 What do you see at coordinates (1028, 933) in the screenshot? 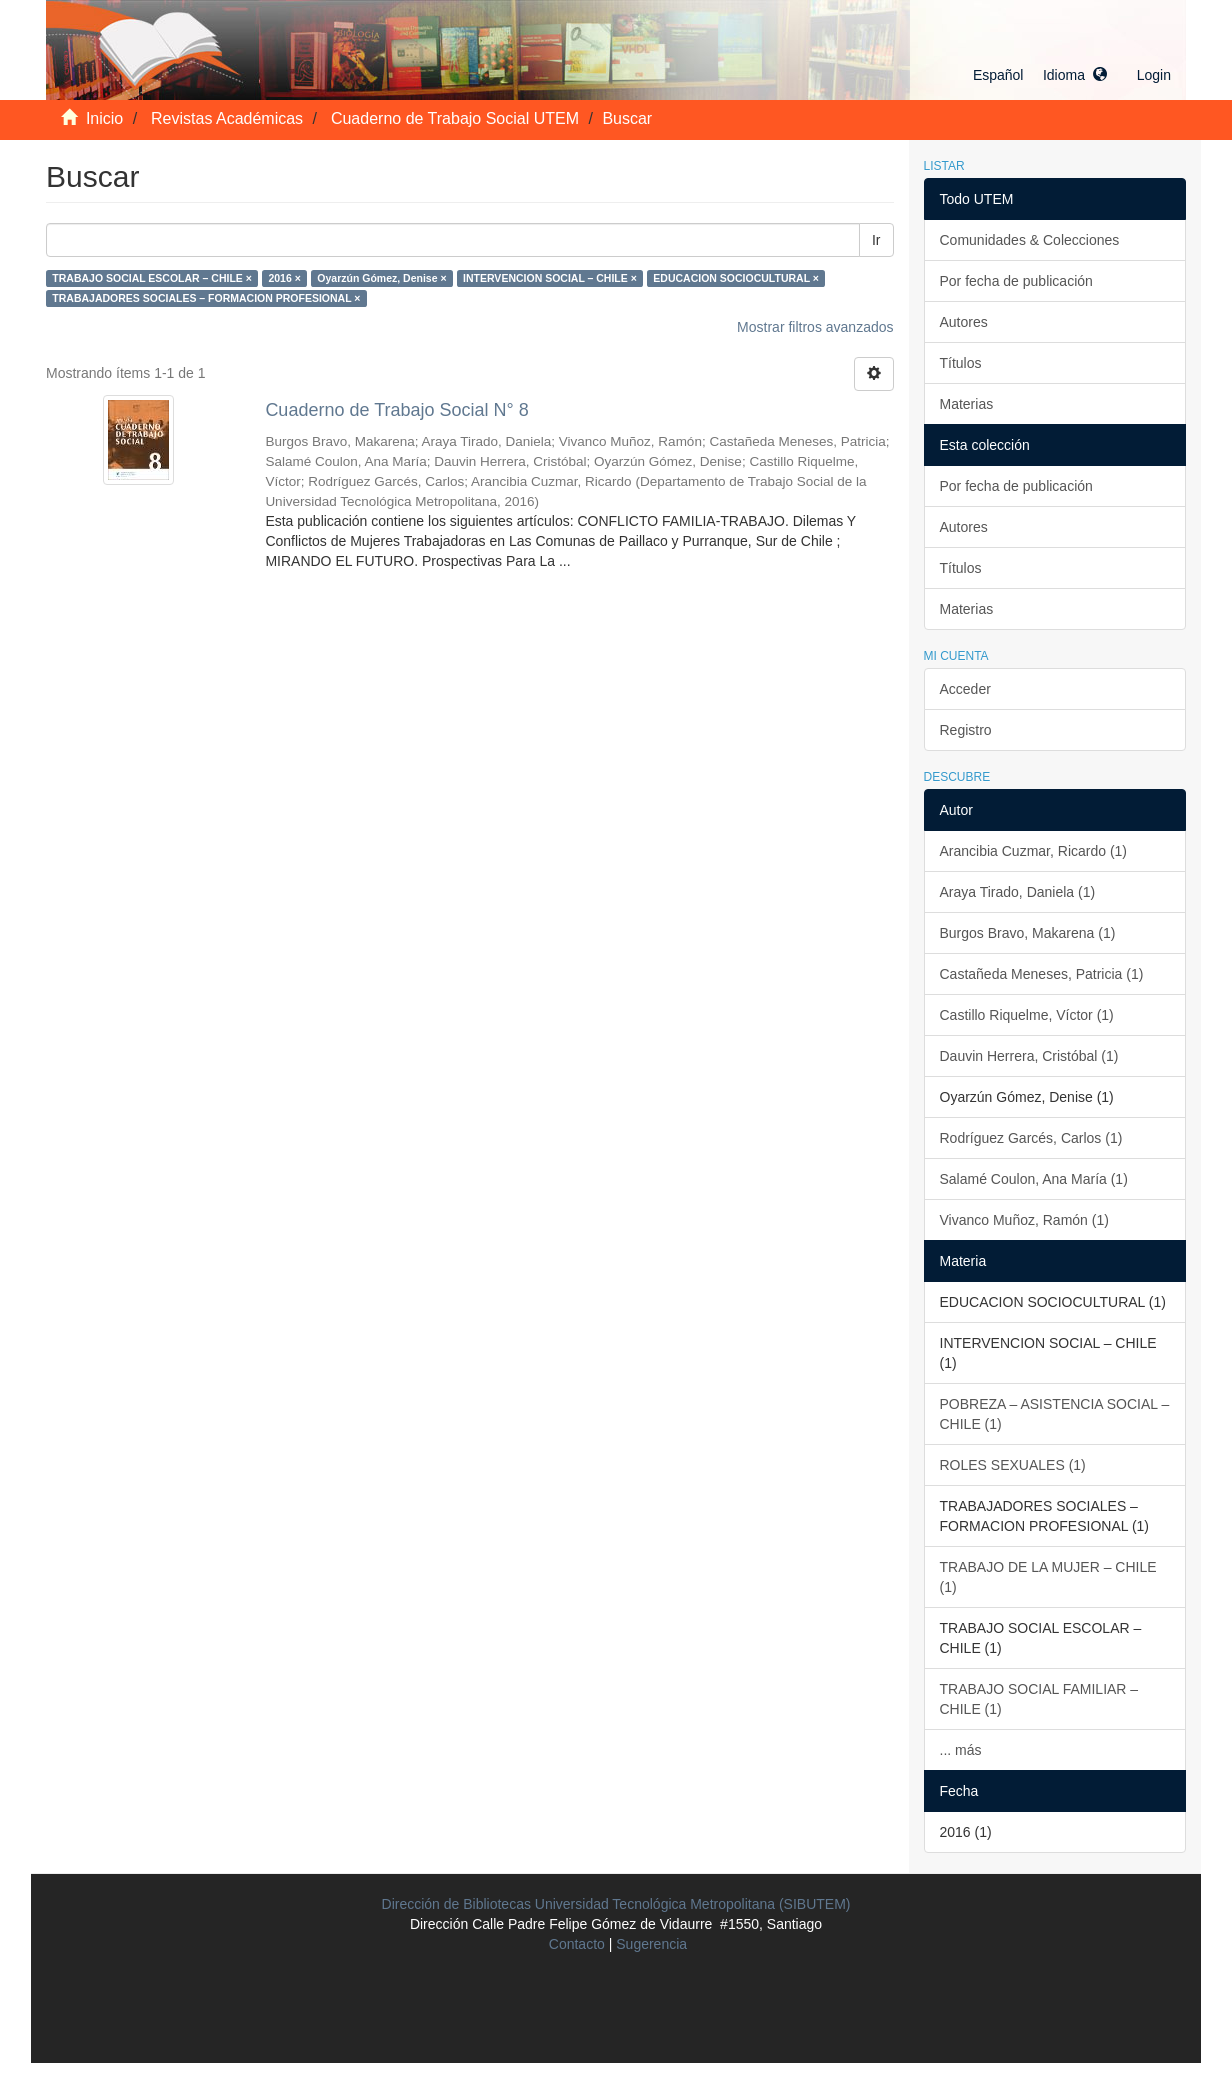
I see `Burgos Bravo, Makarena (1)` at bounding box center [1028, 933].